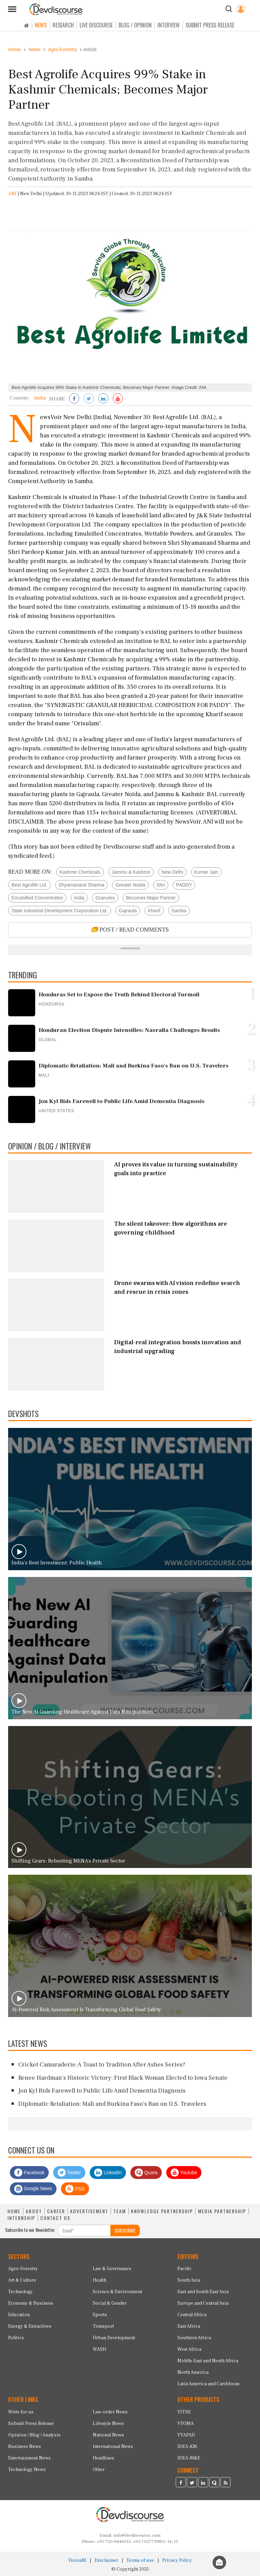 This screenshot has height=2576, width=260. Describe the element at coordinates (89, 399) in the screenshot. I see `[Share on Twitter]` at that location.